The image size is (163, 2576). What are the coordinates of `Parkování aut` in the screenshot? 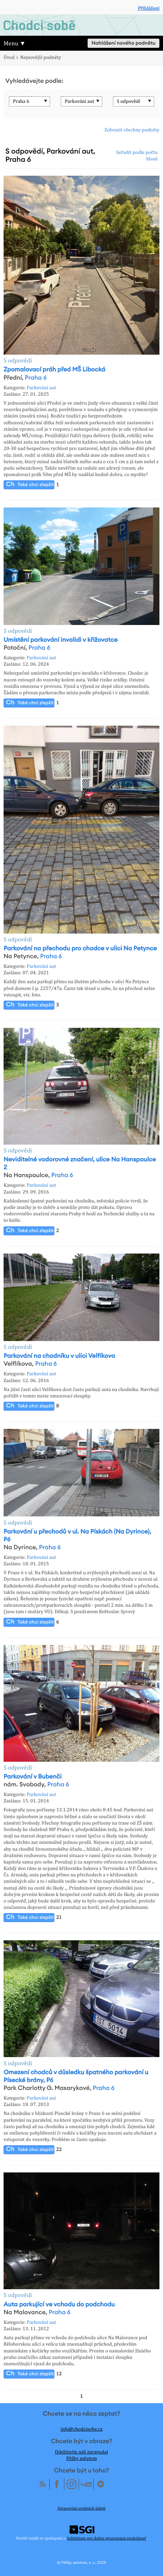 It's located at (79, 101).